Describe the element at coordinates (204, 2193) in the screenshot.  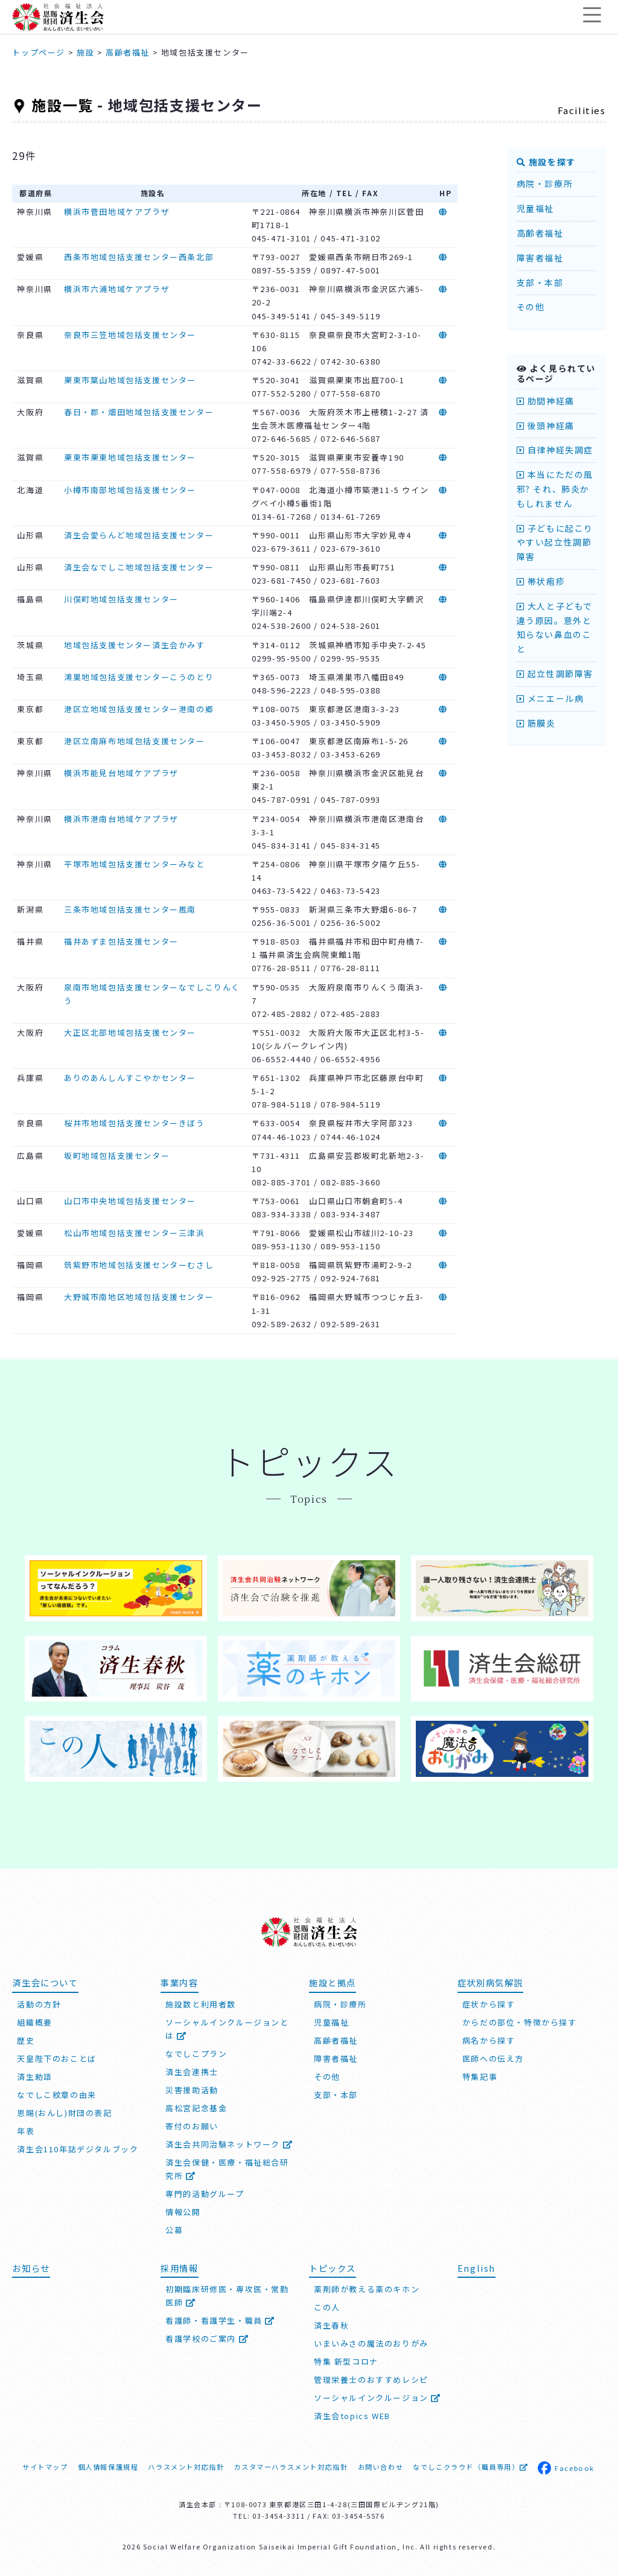
I see `専門的活動グループ` at that location.